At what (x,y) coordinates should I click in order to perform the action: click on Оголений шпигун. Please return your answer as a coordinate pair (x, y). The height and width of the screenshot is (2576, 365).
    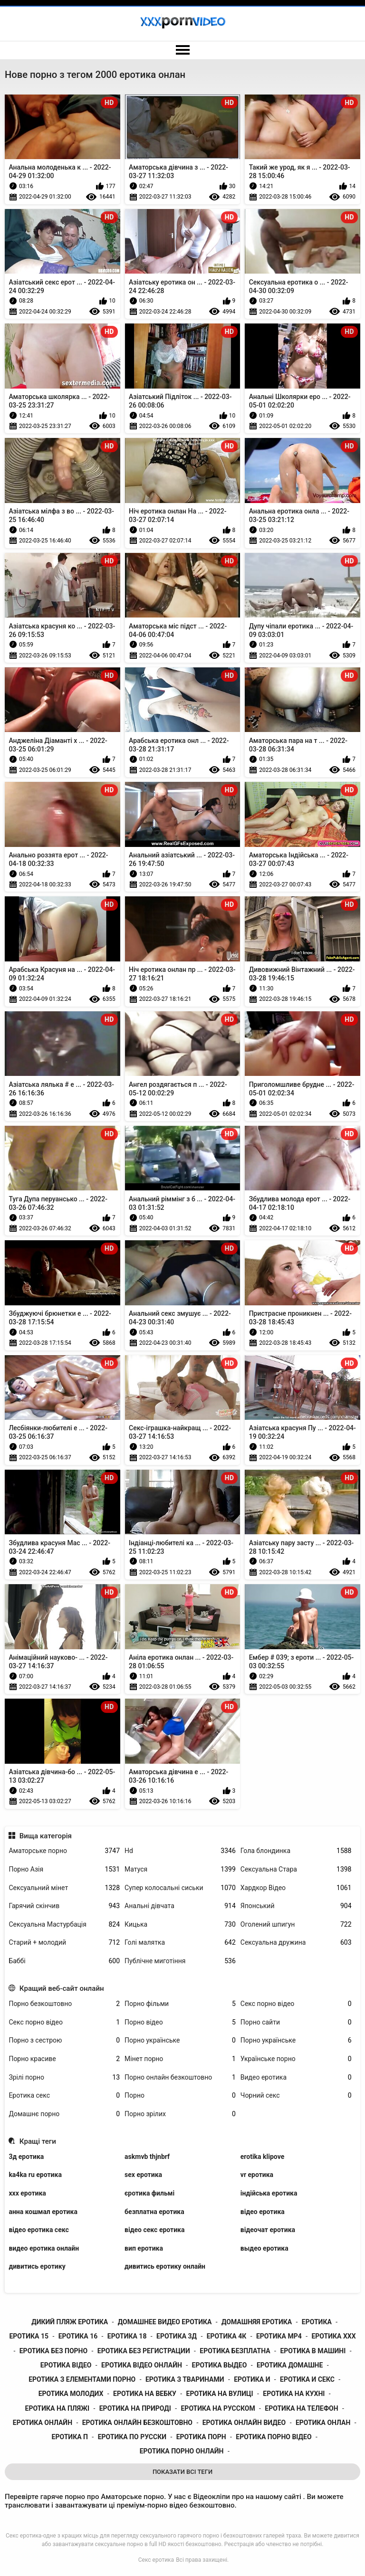
    Looking at the image, I should click on (296, 1924).